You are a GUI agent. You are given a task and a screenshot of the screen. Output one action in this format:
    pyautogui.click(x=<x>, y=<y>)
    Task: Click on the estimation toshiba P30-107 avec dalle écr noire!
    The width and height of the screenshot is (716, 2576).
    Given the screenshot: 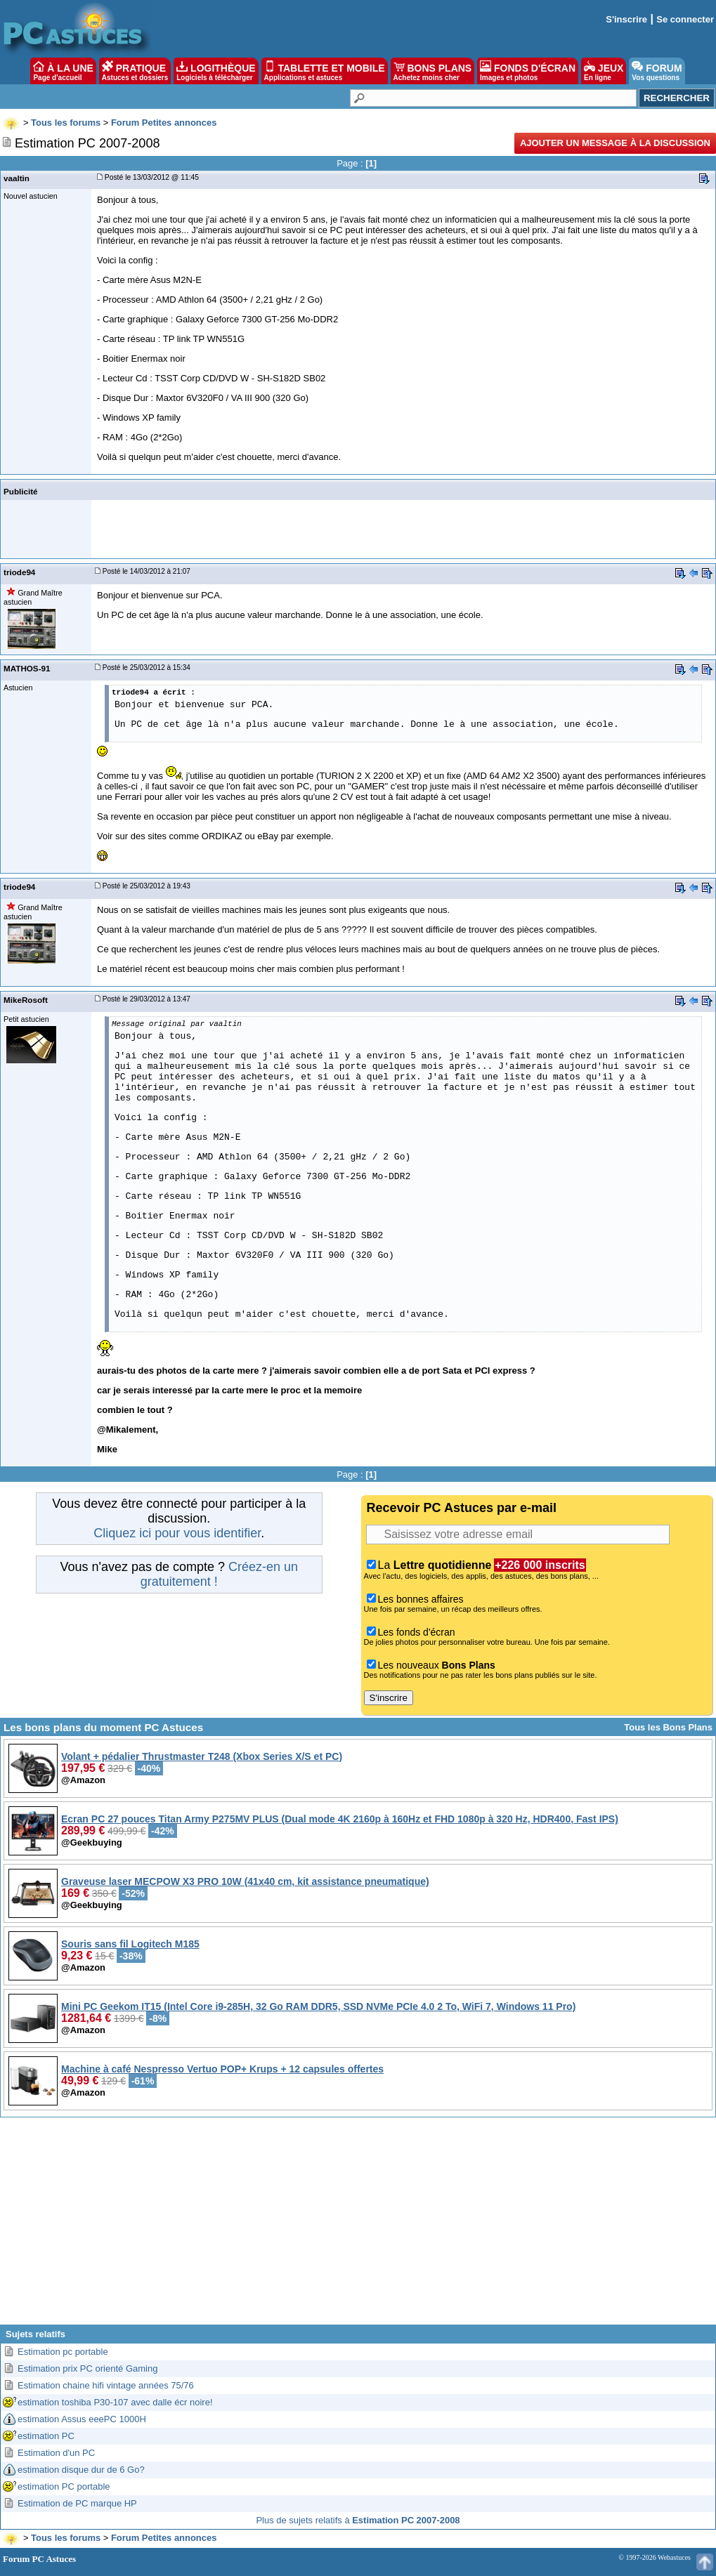 What is the action you would take?
    pyautogui.click(x=115, y=2402)
    